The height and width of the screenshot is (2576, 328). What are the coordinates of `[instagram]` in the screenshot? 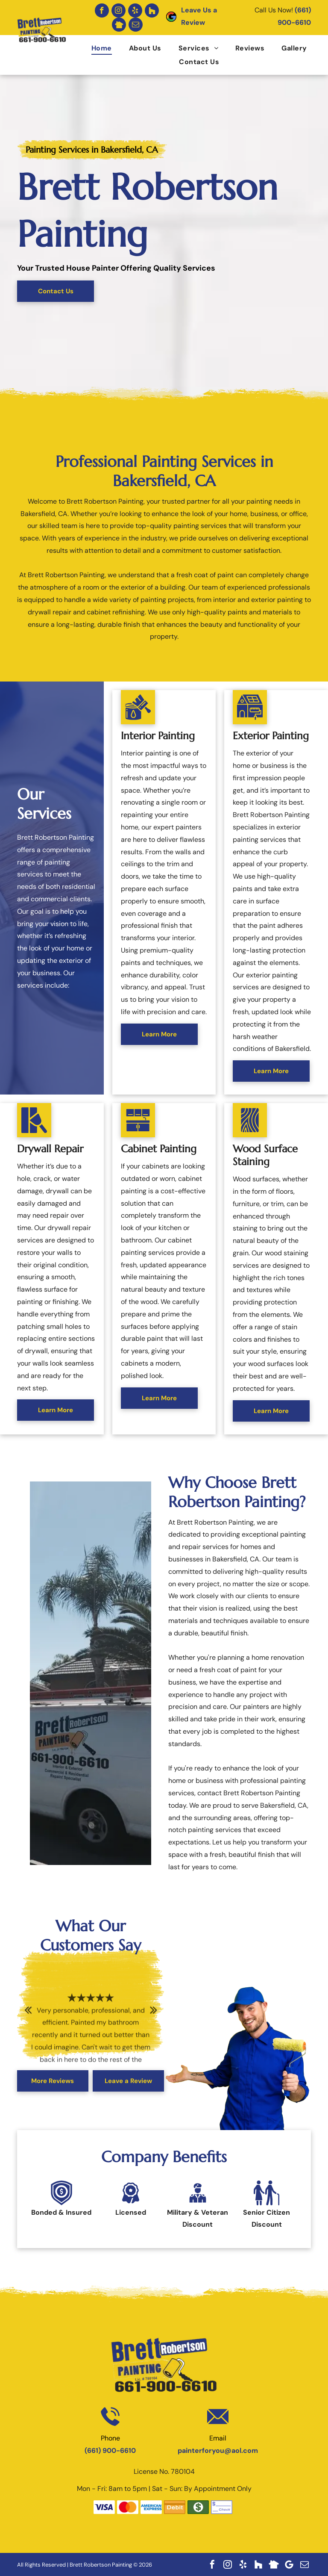 It's located at (118, 10).